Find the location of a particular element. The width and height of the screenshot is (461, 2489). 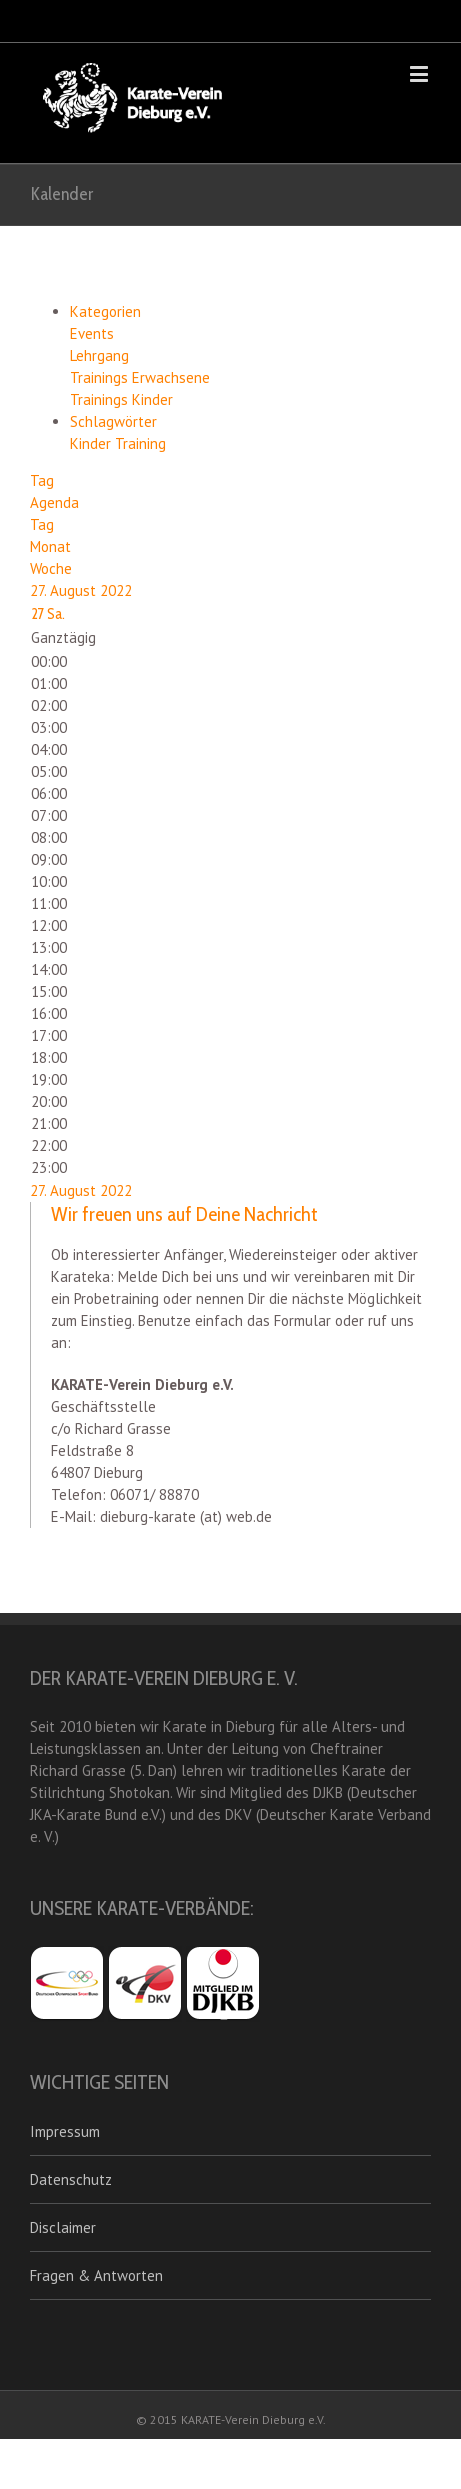

Events is located at coordinates (92, 333).